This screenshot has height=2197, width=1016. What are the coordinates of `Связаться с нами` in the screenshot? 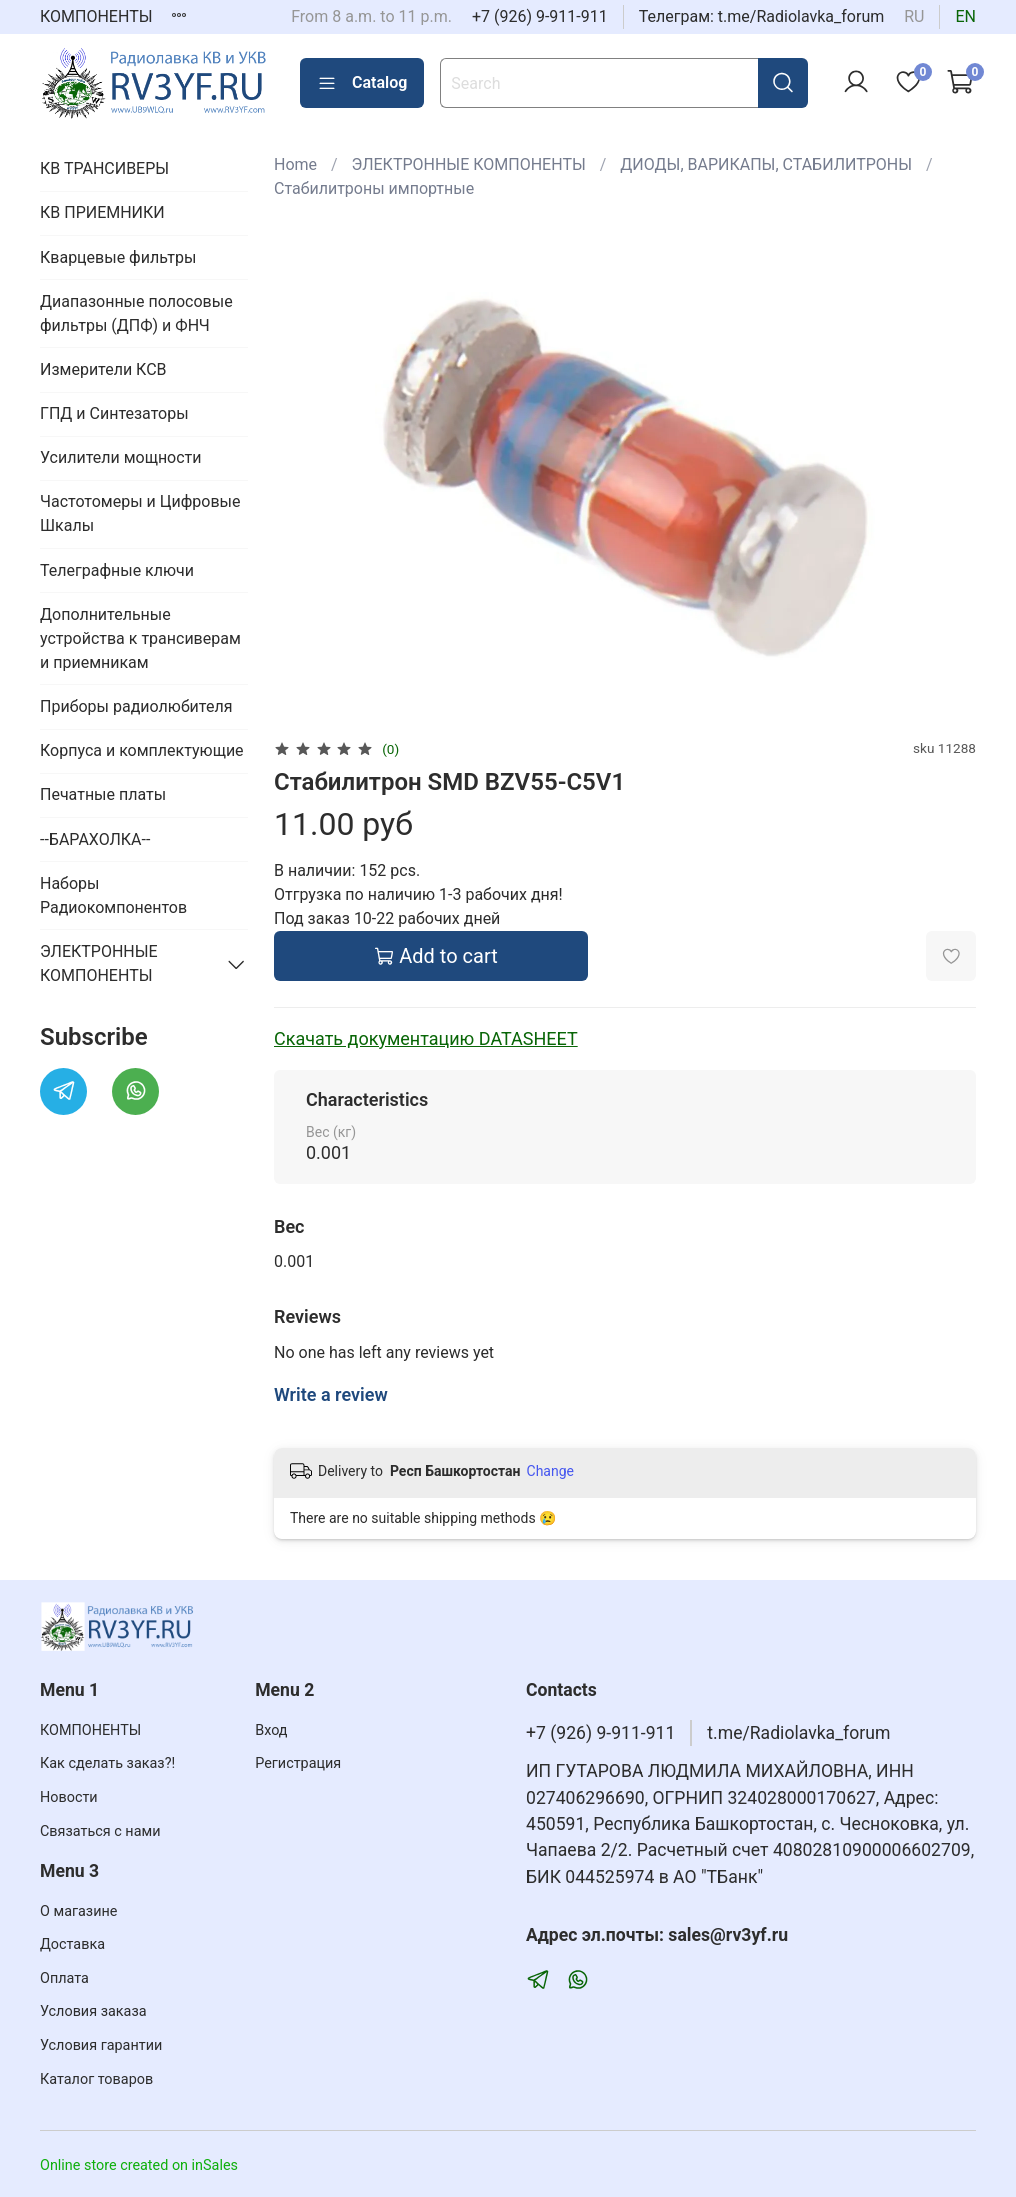 It's located at (100, 1831).